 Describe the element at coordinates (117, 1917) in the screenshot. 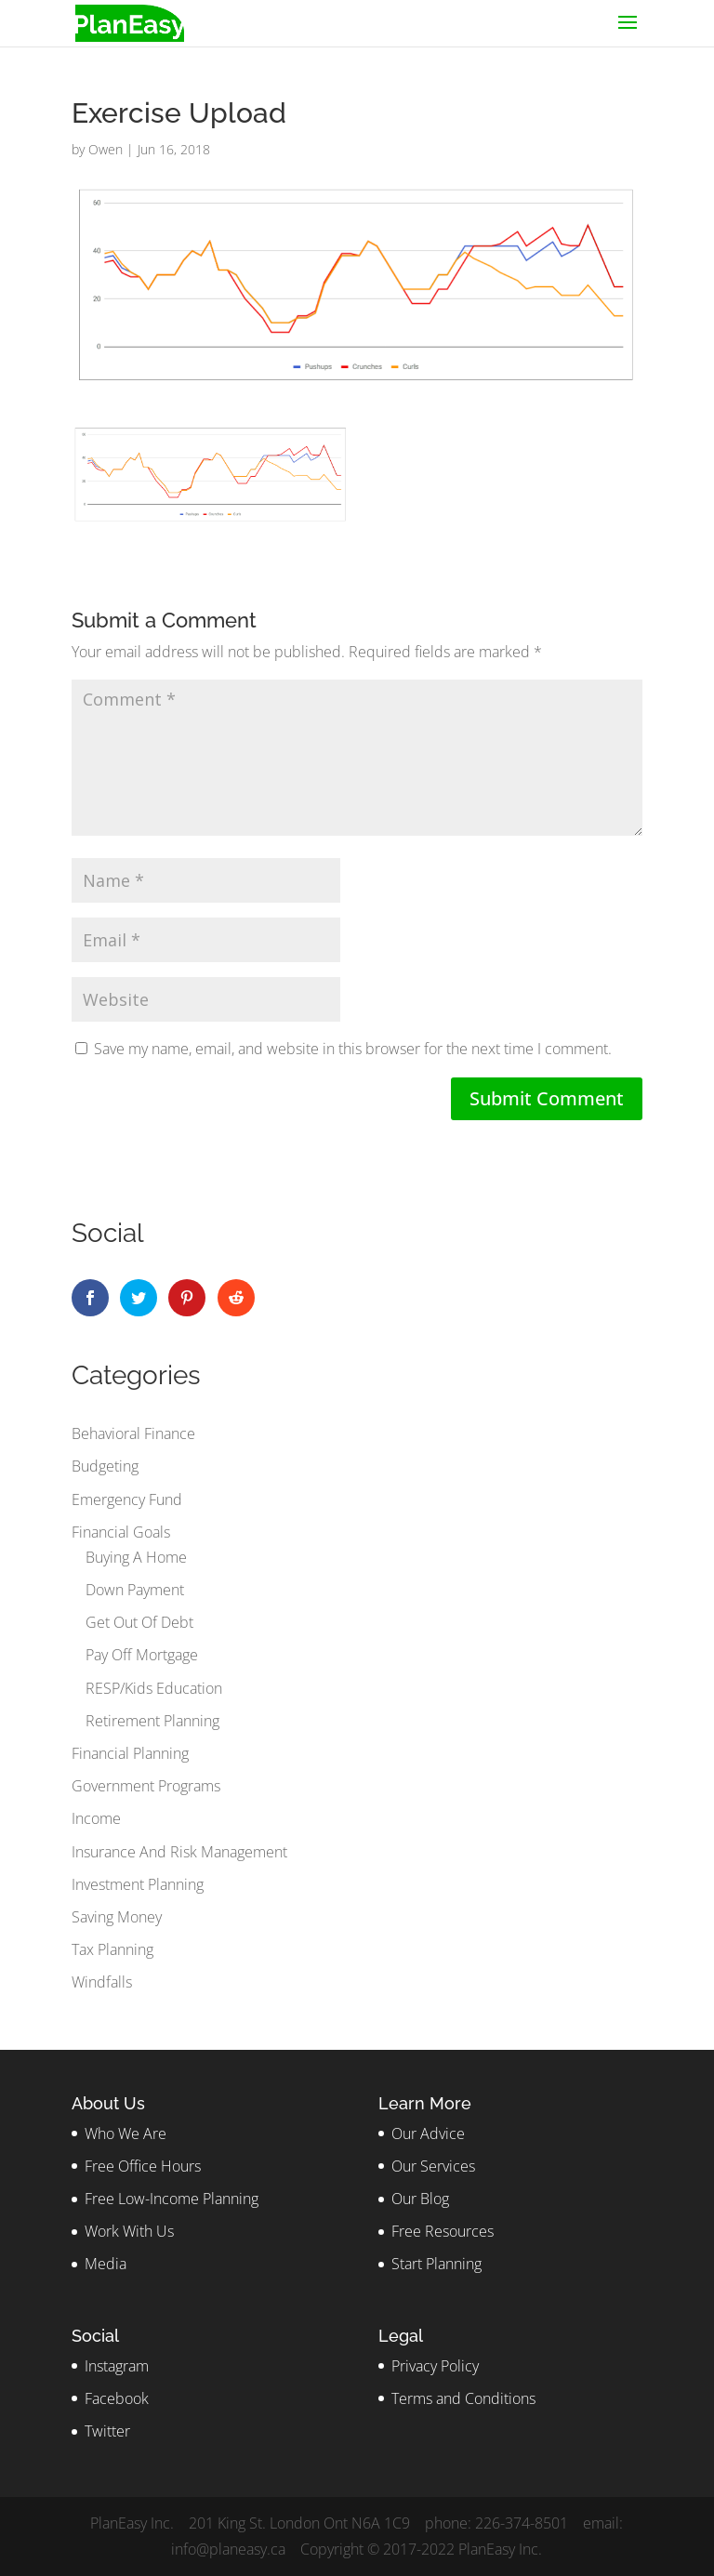

I see `Saving Money` at that location.